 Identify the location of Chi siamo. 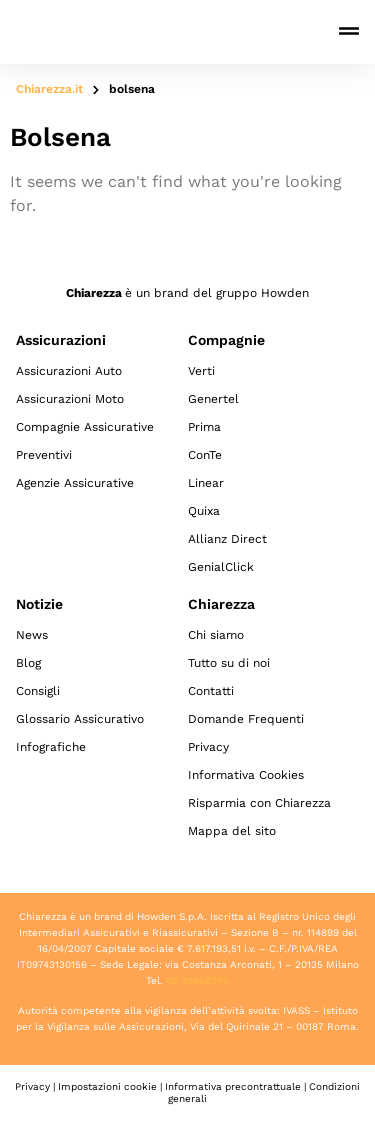
(216, 635).